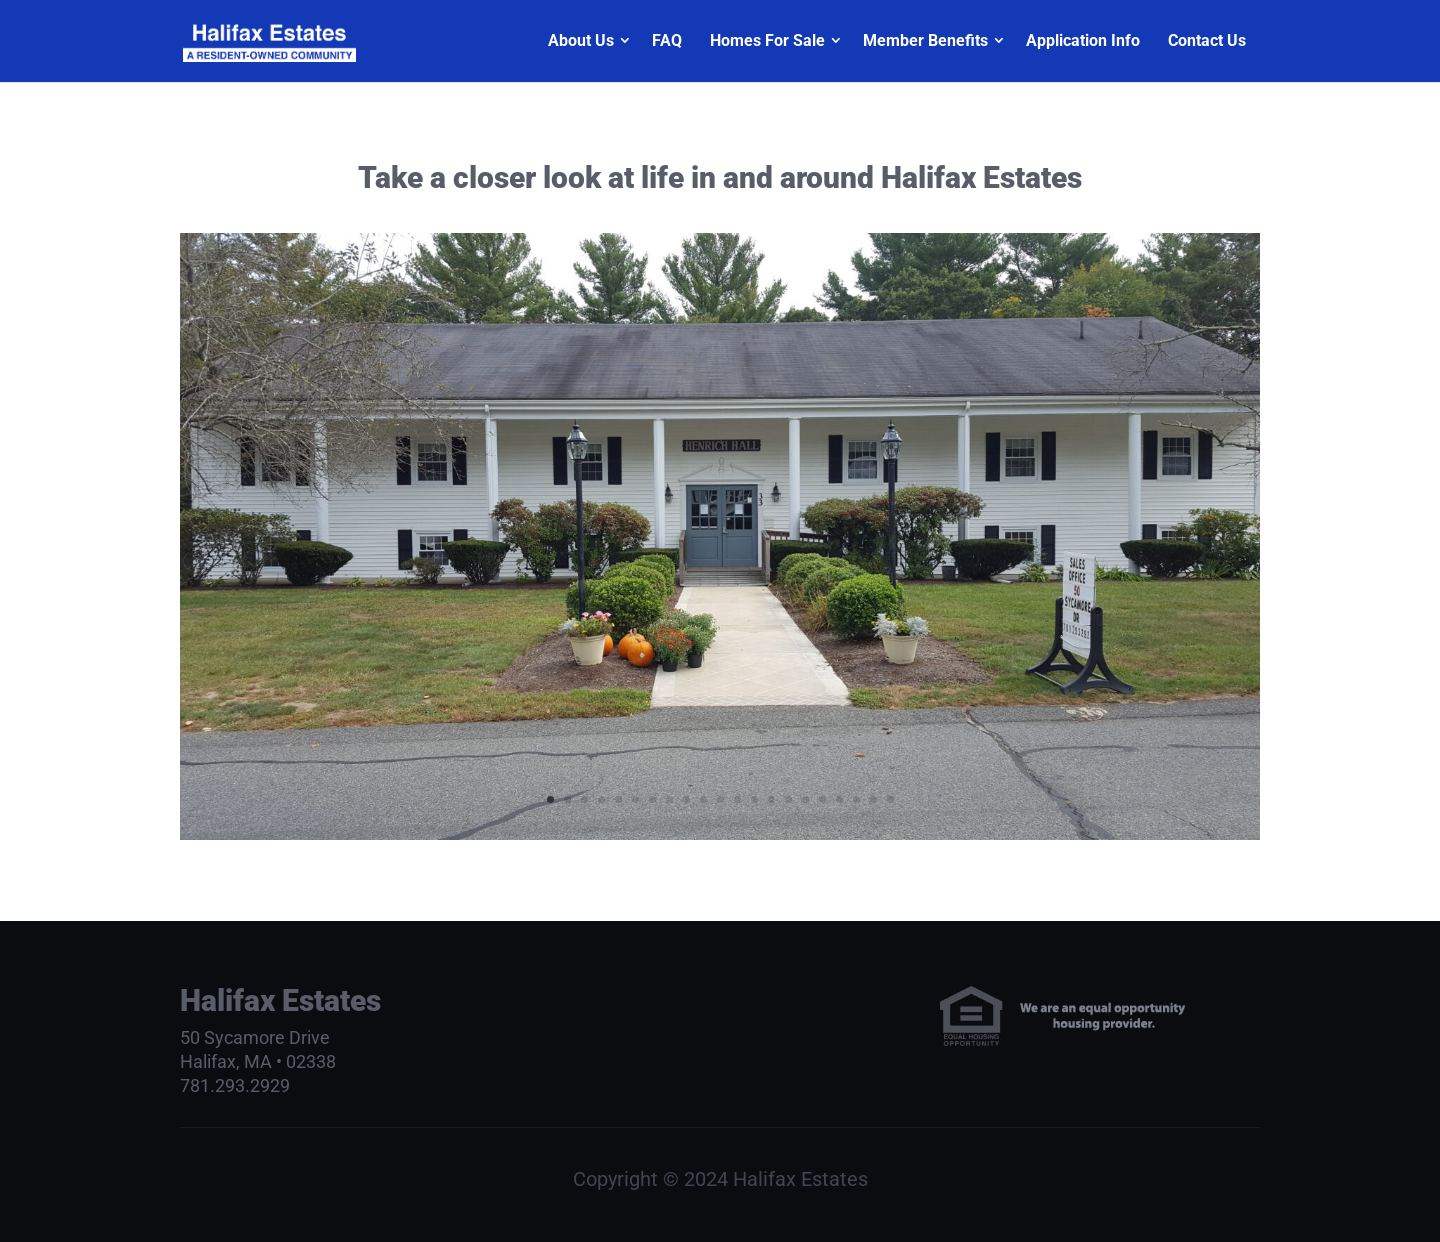 This screenshot has width=1440, height=1242. What do you see at coordinates (737, 799) in the screenshot?
I see `12` at bounding box center [737, 799].